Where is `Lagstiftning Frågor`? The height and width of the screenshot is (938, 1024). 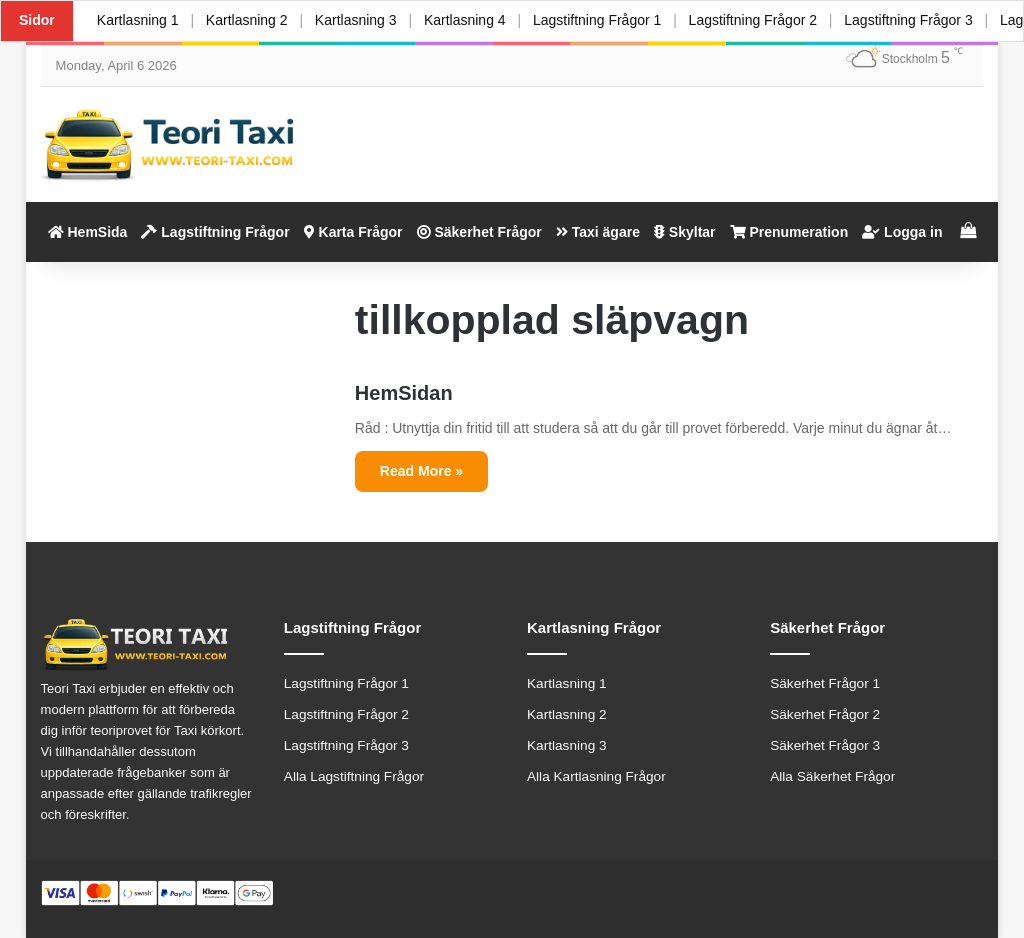
Lagstiftning Frågor is located at coordinates (215, 232).